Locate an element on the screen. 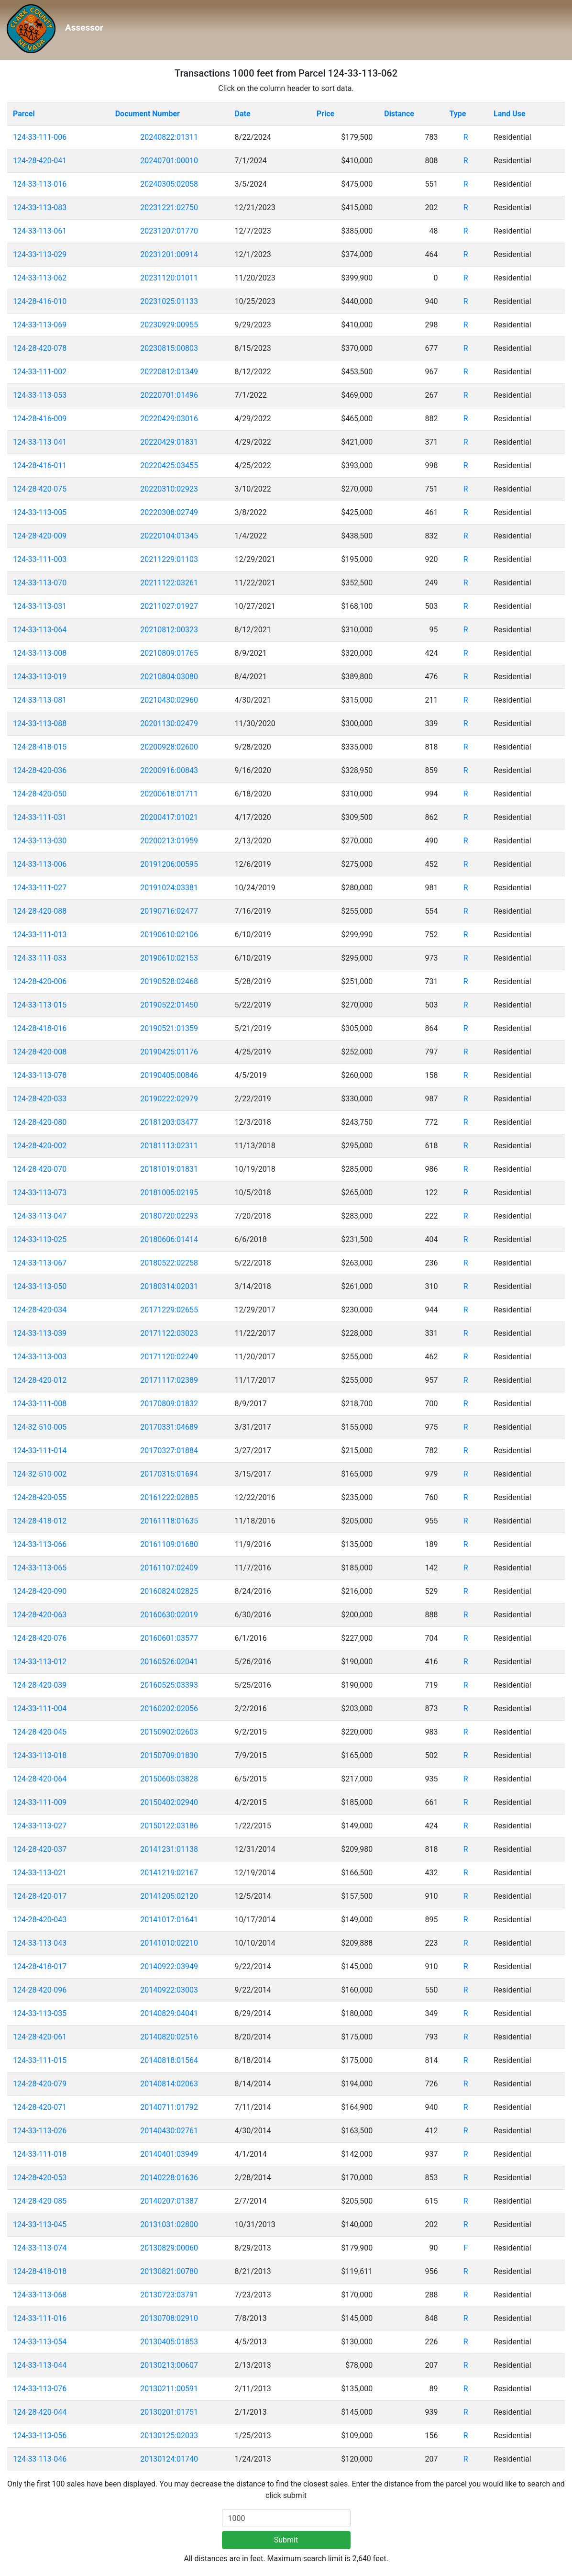 The width and height of the screenshot is (572, 2576). 124-28-420-063 is located at coordinates (39, 1614).